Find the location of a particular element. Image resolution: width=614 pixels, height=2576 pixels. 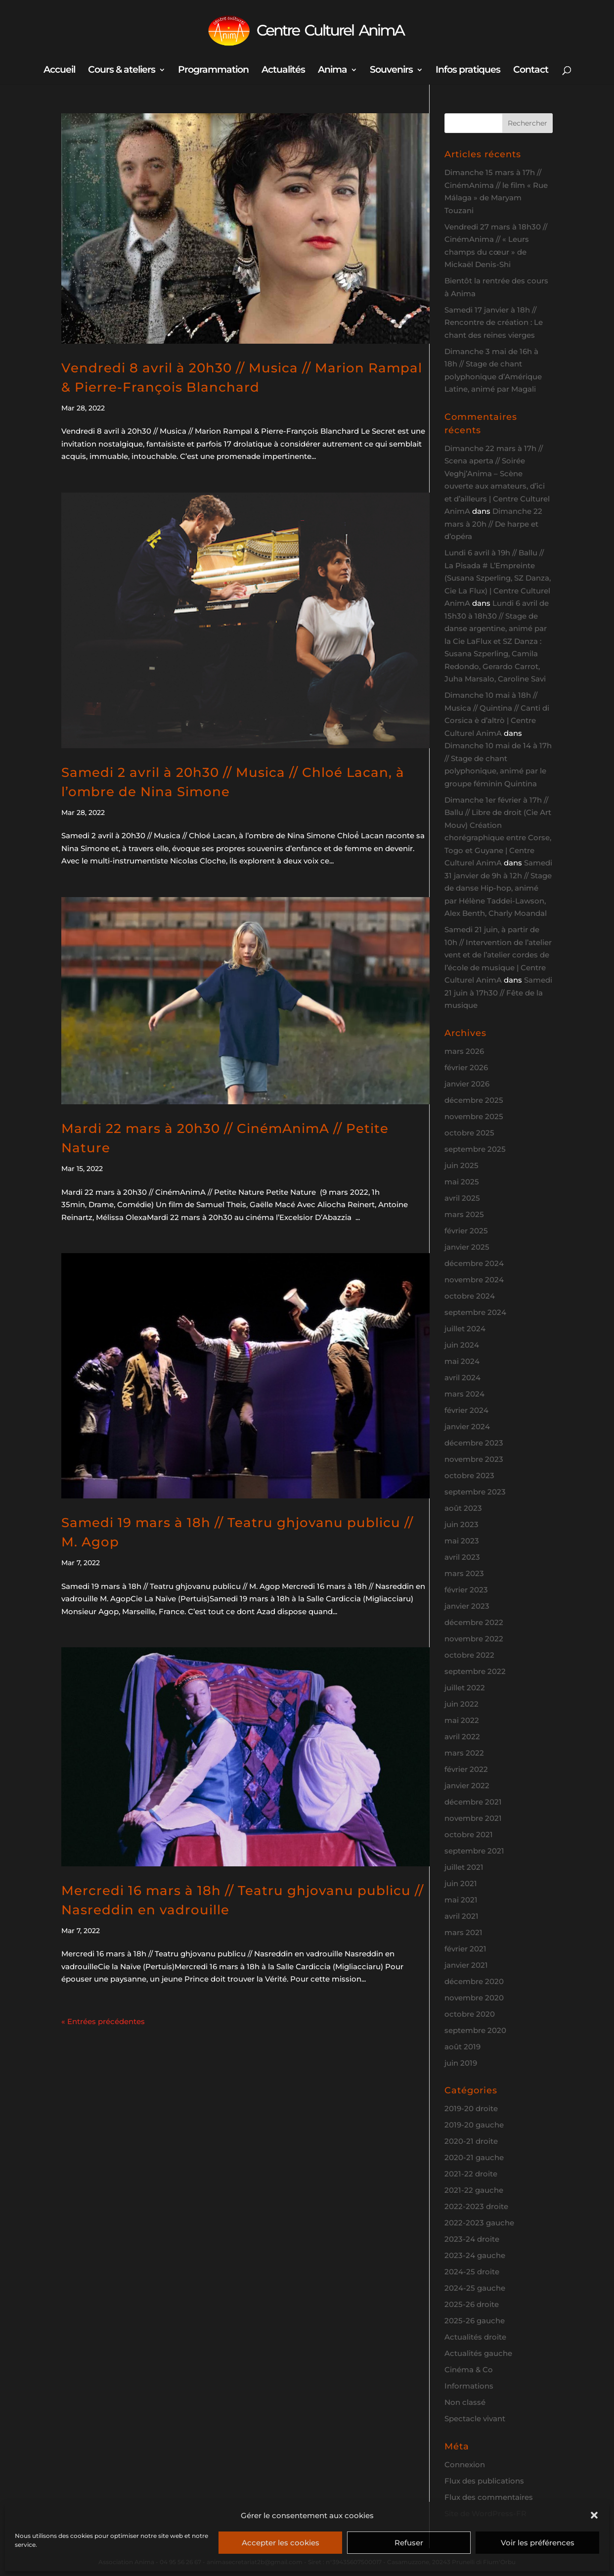

décembre 2022 is located at coordinates (473, 1622).